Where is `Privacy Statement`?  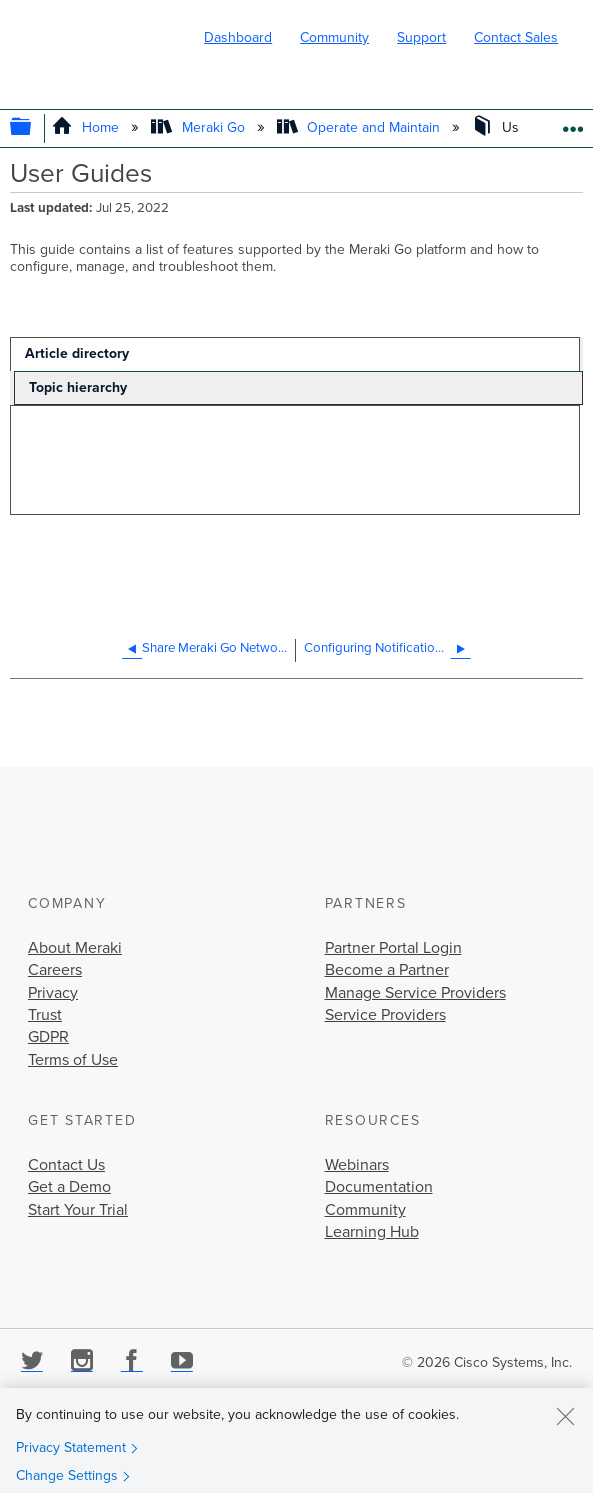 Privacy Statement is located at coordinates (71, 1447).